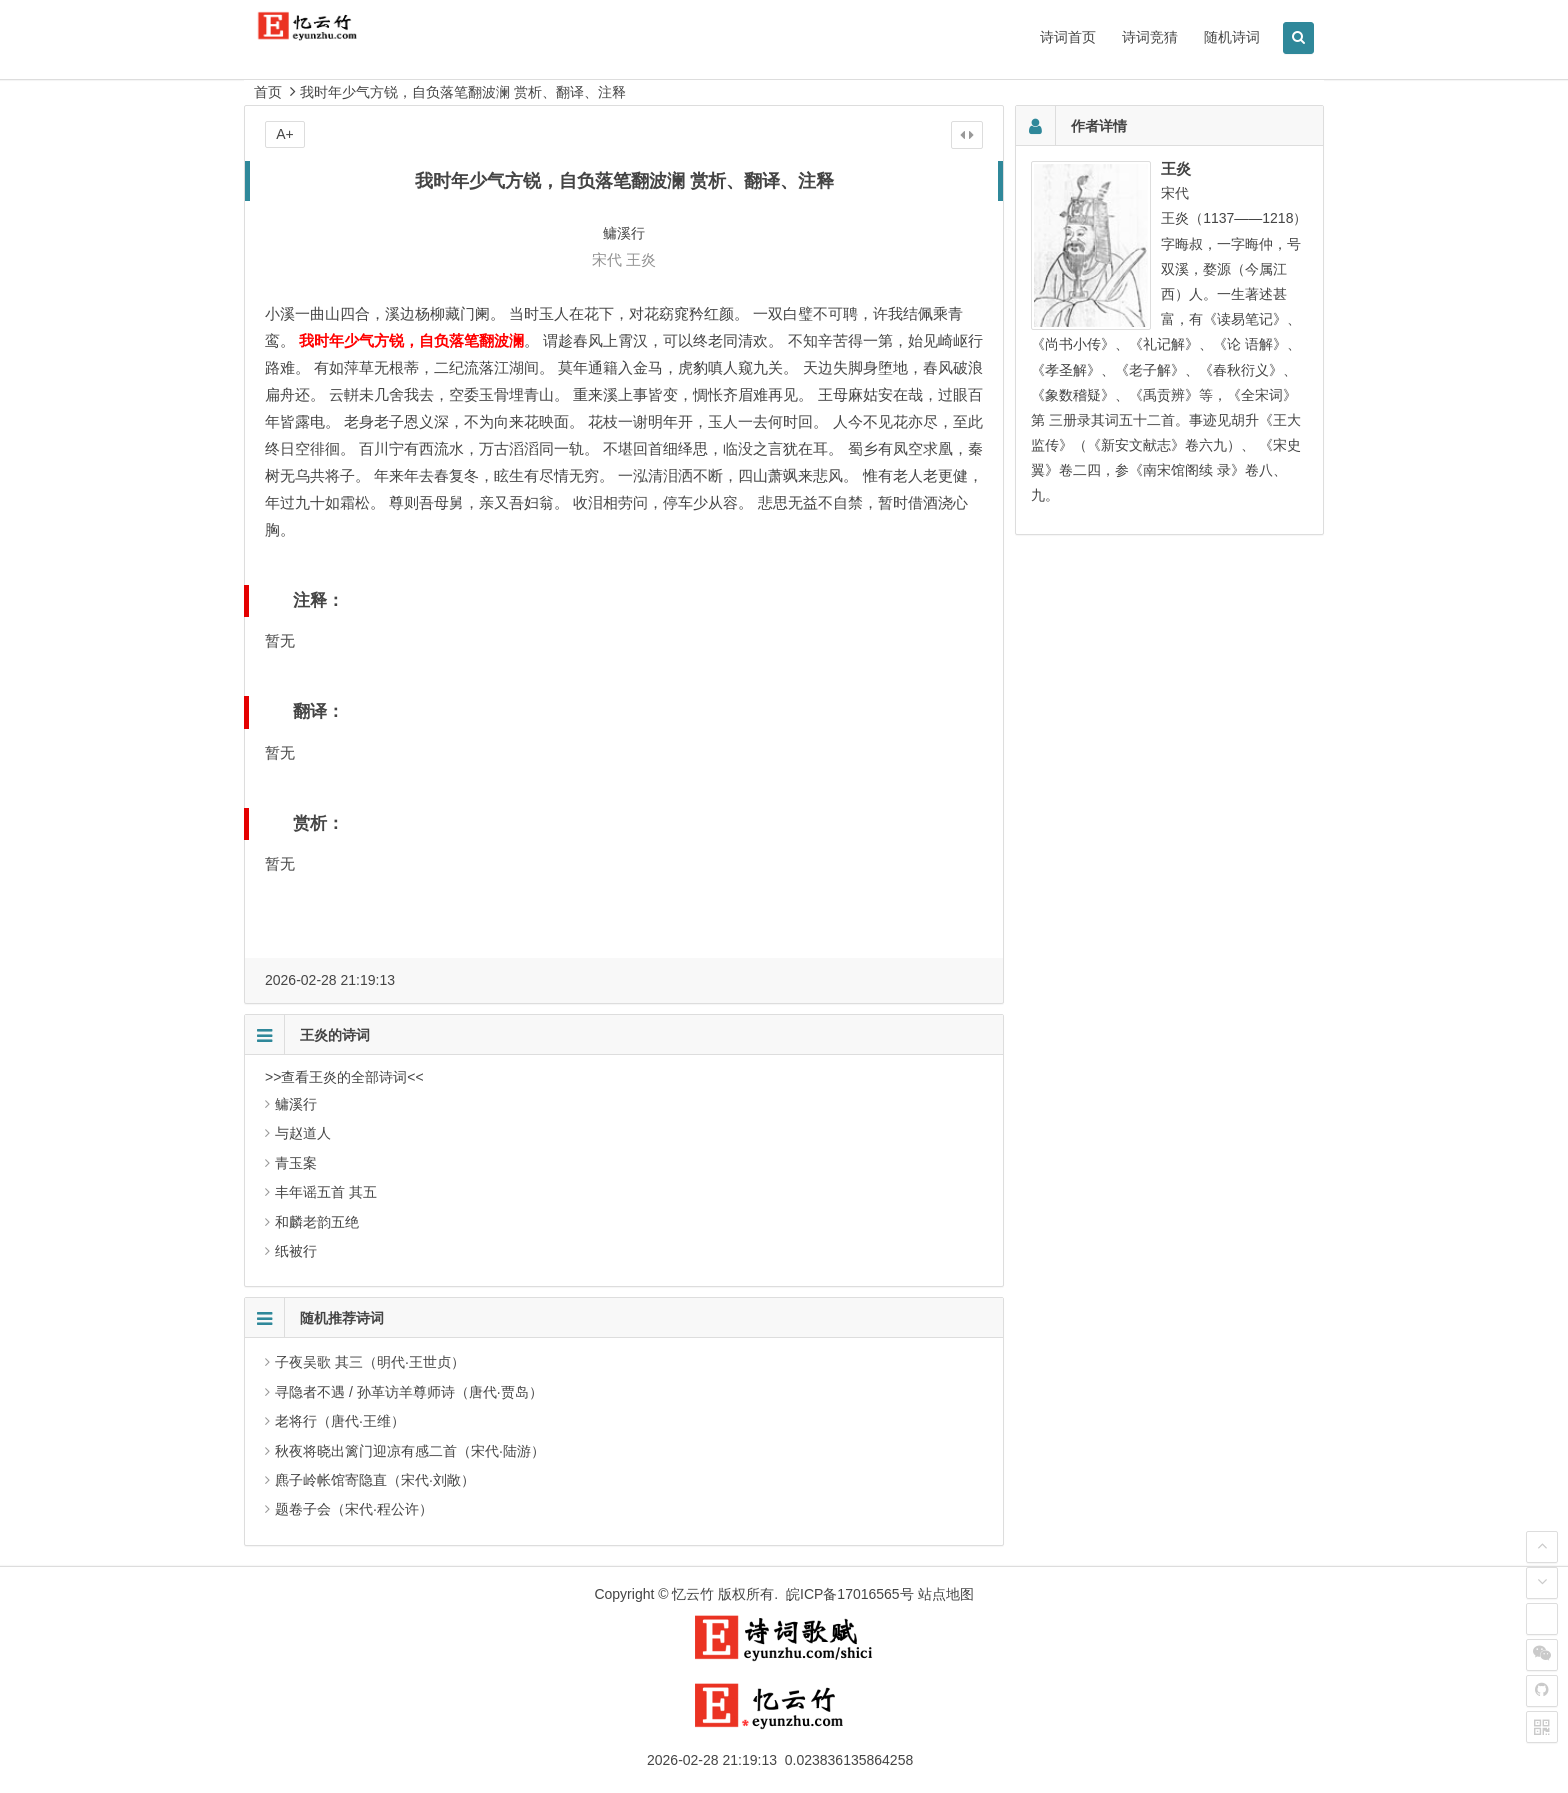 This screenshot has width=1568, height=1793. What do you see at coordinates (410, 1451) in the screenshot?
I see `秋夜将晓出篱门迎凉有感二首（宋代·陆游）` at bounding box center [410, 1451].